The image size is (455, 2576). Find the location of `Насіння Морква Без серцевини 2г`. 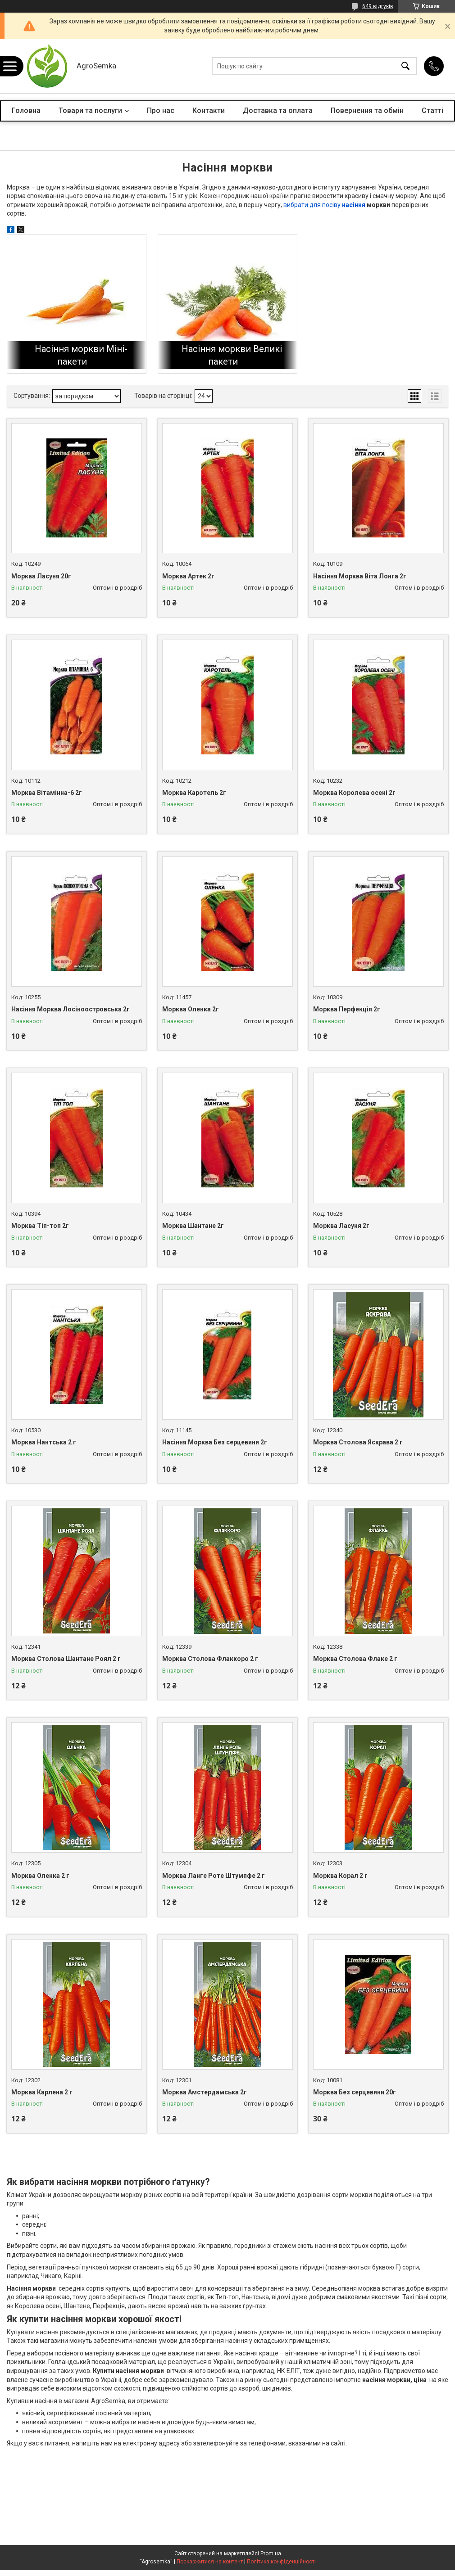

Насіння Морква Без серцевини 2г is located at coordinates (214, 1442).